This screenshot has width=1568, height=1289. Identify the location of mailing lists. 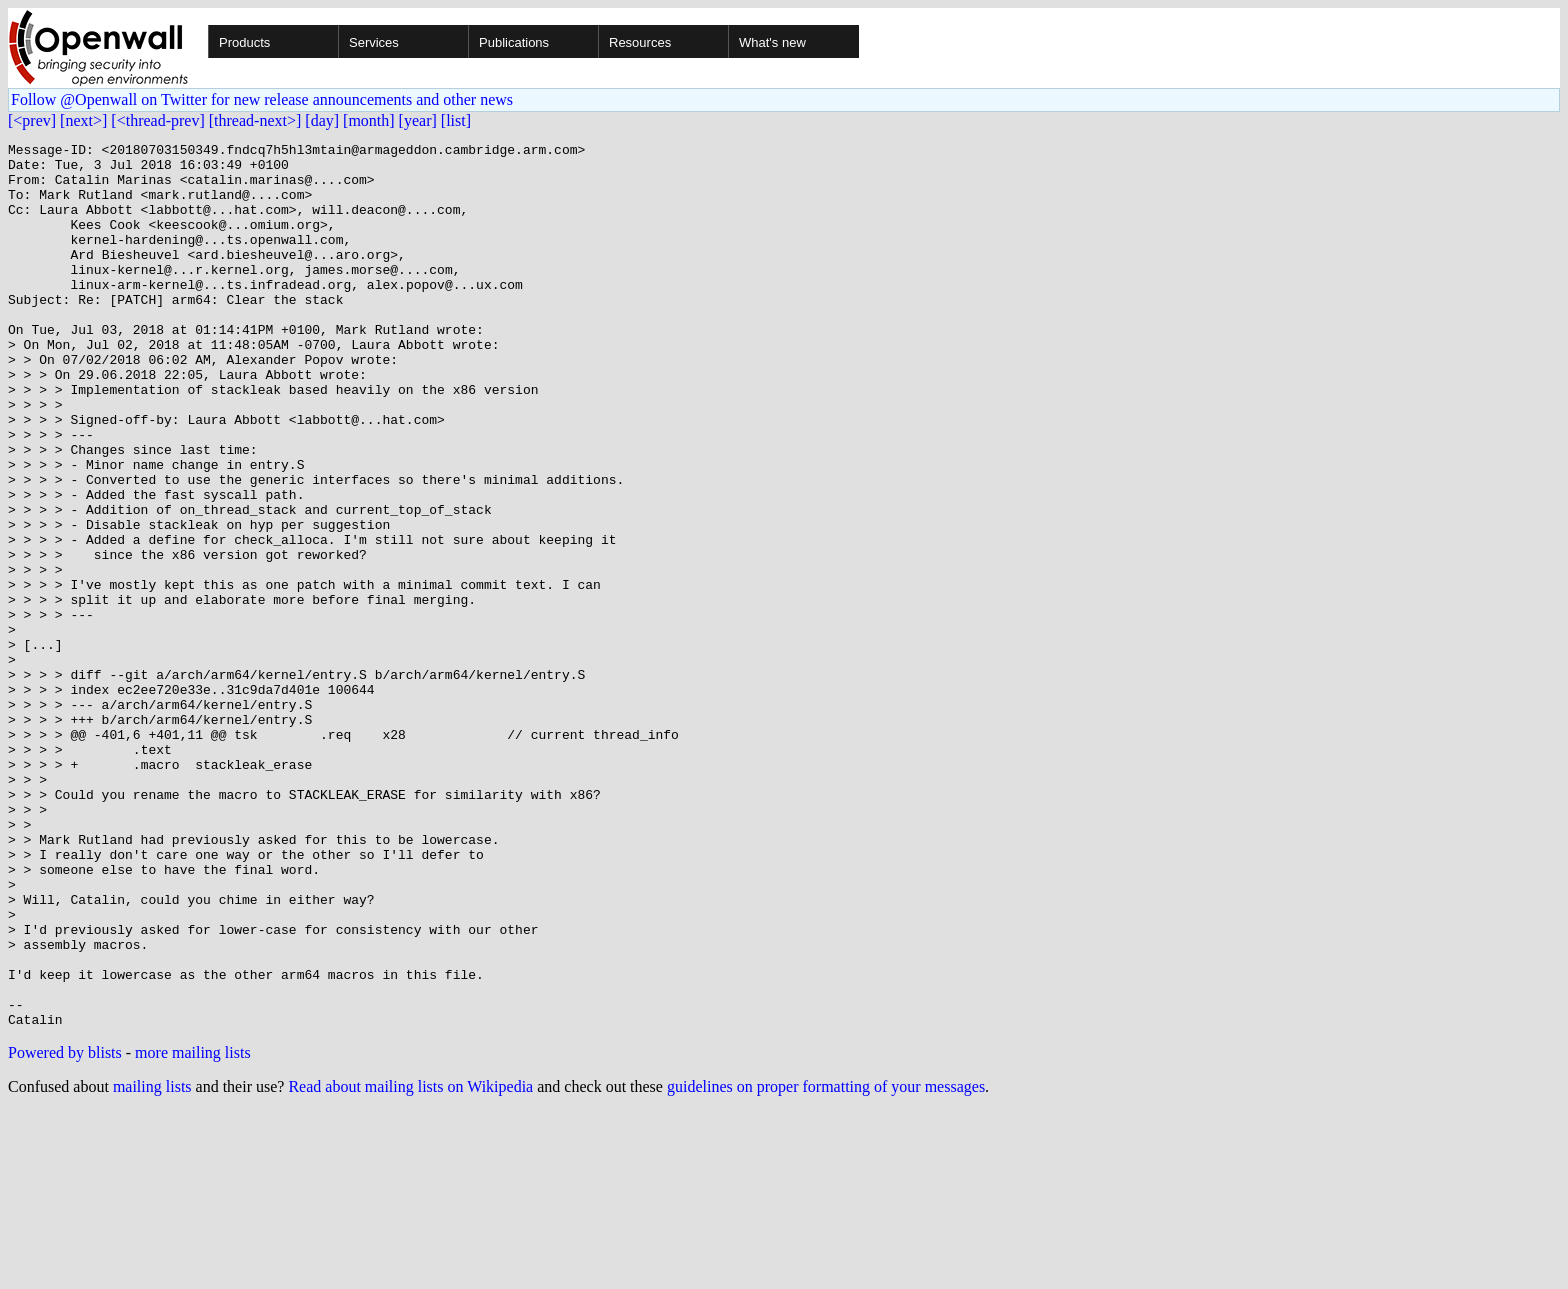
(152, 1263).